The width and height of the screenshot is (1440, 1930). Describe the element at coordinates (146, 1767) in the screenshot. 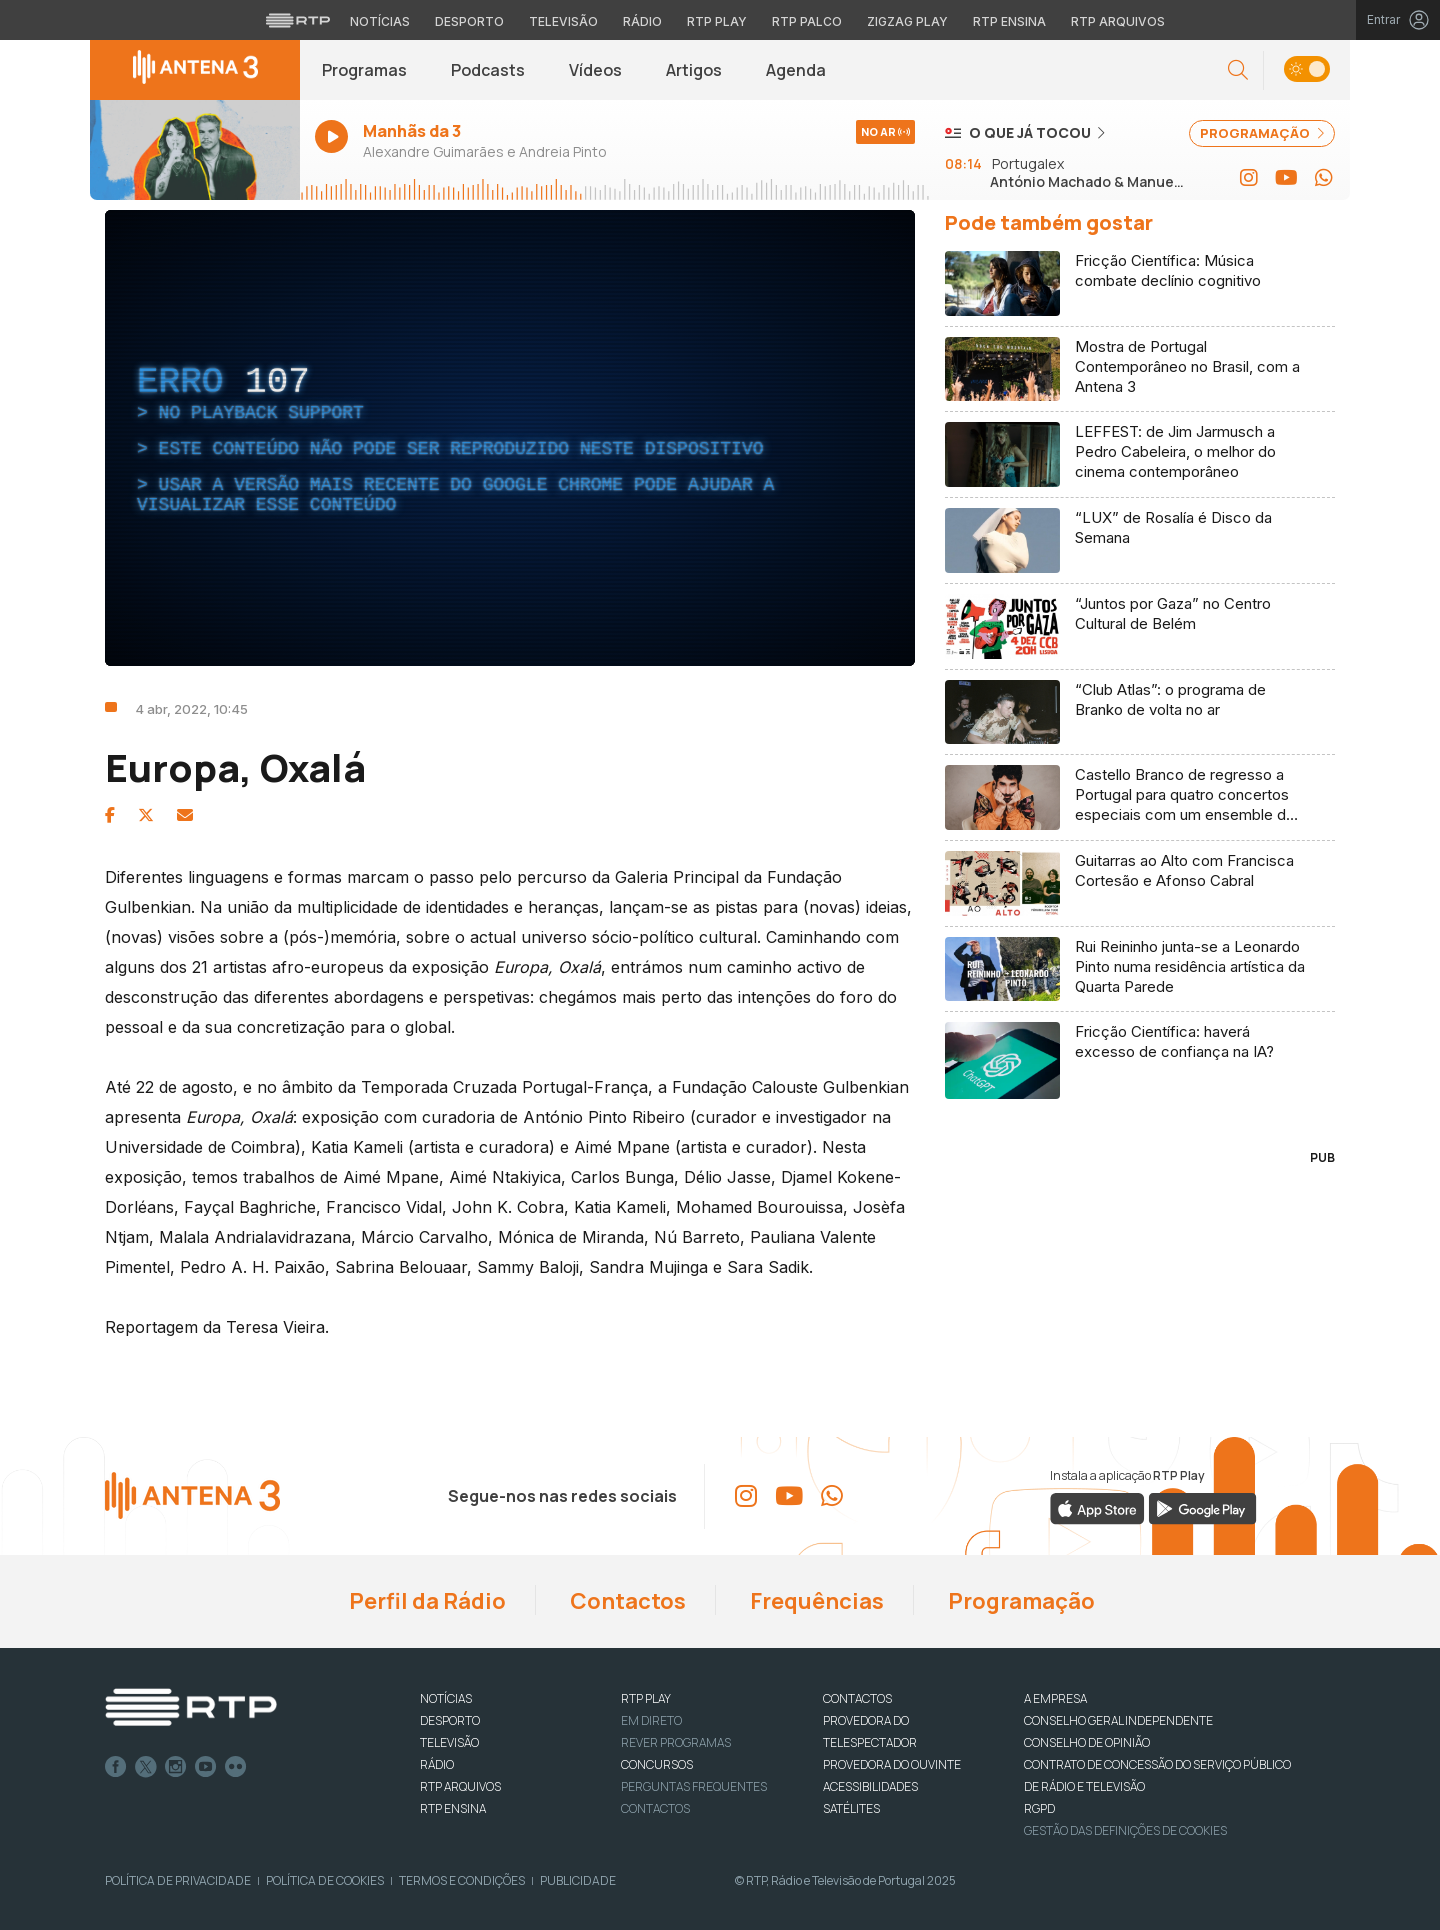

I see `Twitter` at that location.